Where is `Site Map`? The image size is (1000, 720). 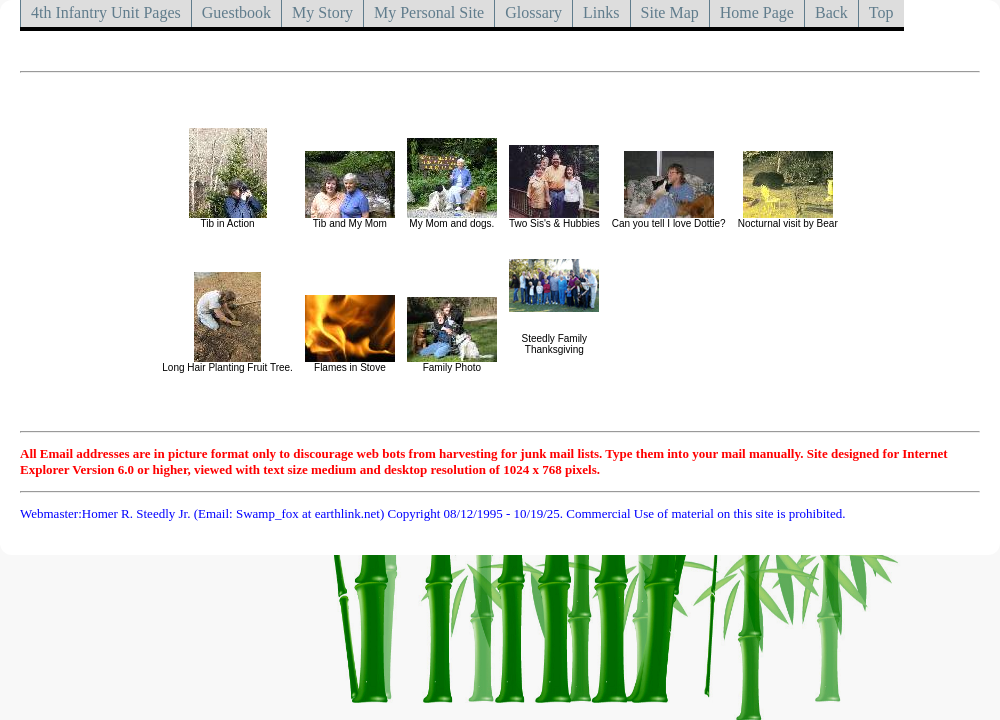
Site Map is located at coordinates (670, 12).